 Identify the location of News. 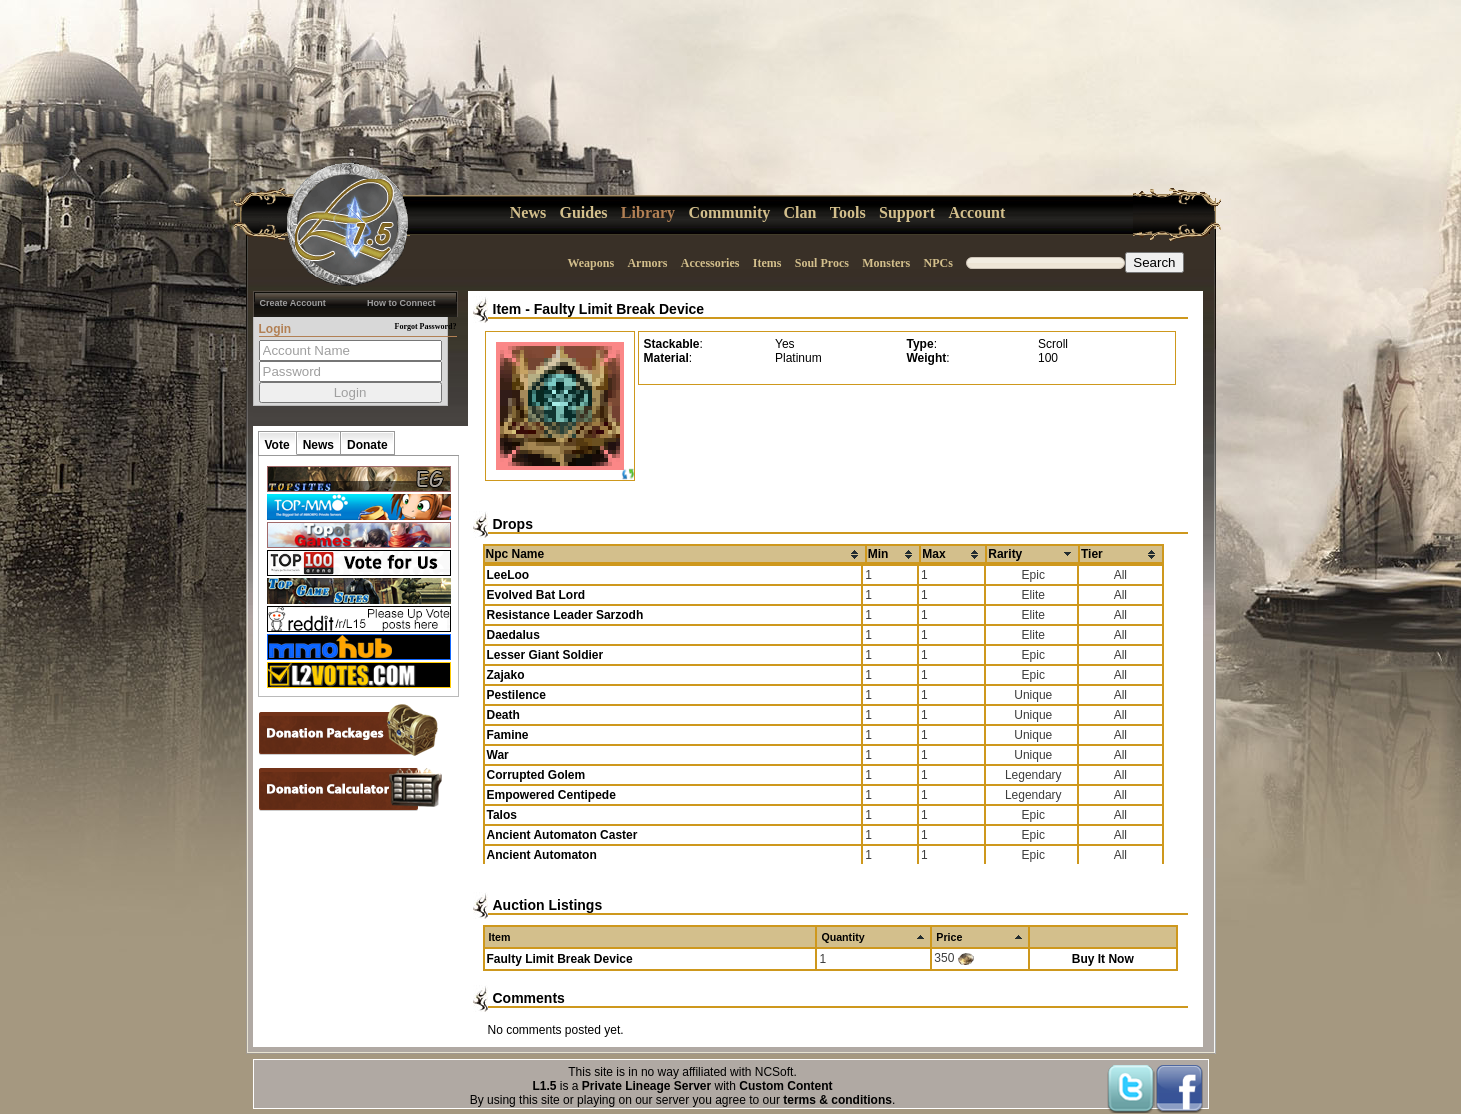
(528, 212).